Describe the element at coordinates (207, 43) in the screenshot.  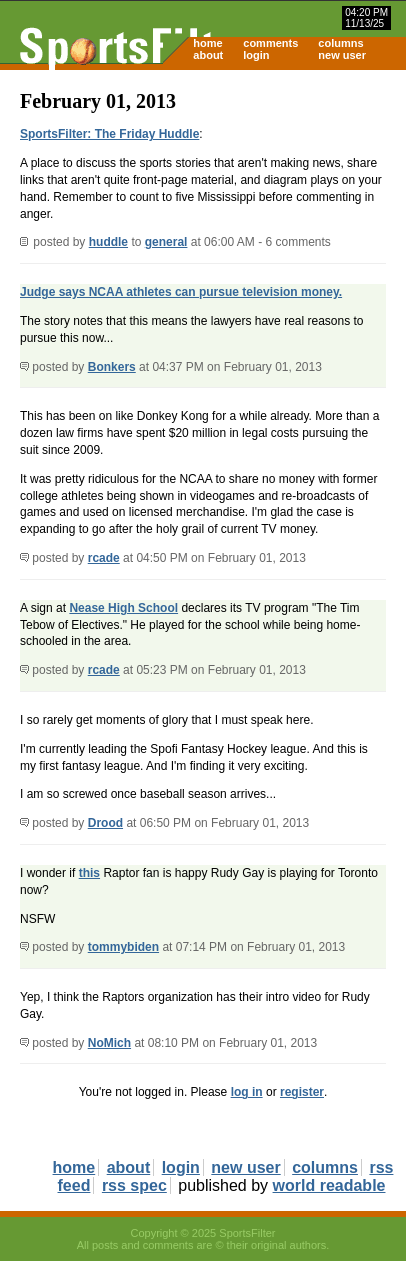
I see `home` at that location.